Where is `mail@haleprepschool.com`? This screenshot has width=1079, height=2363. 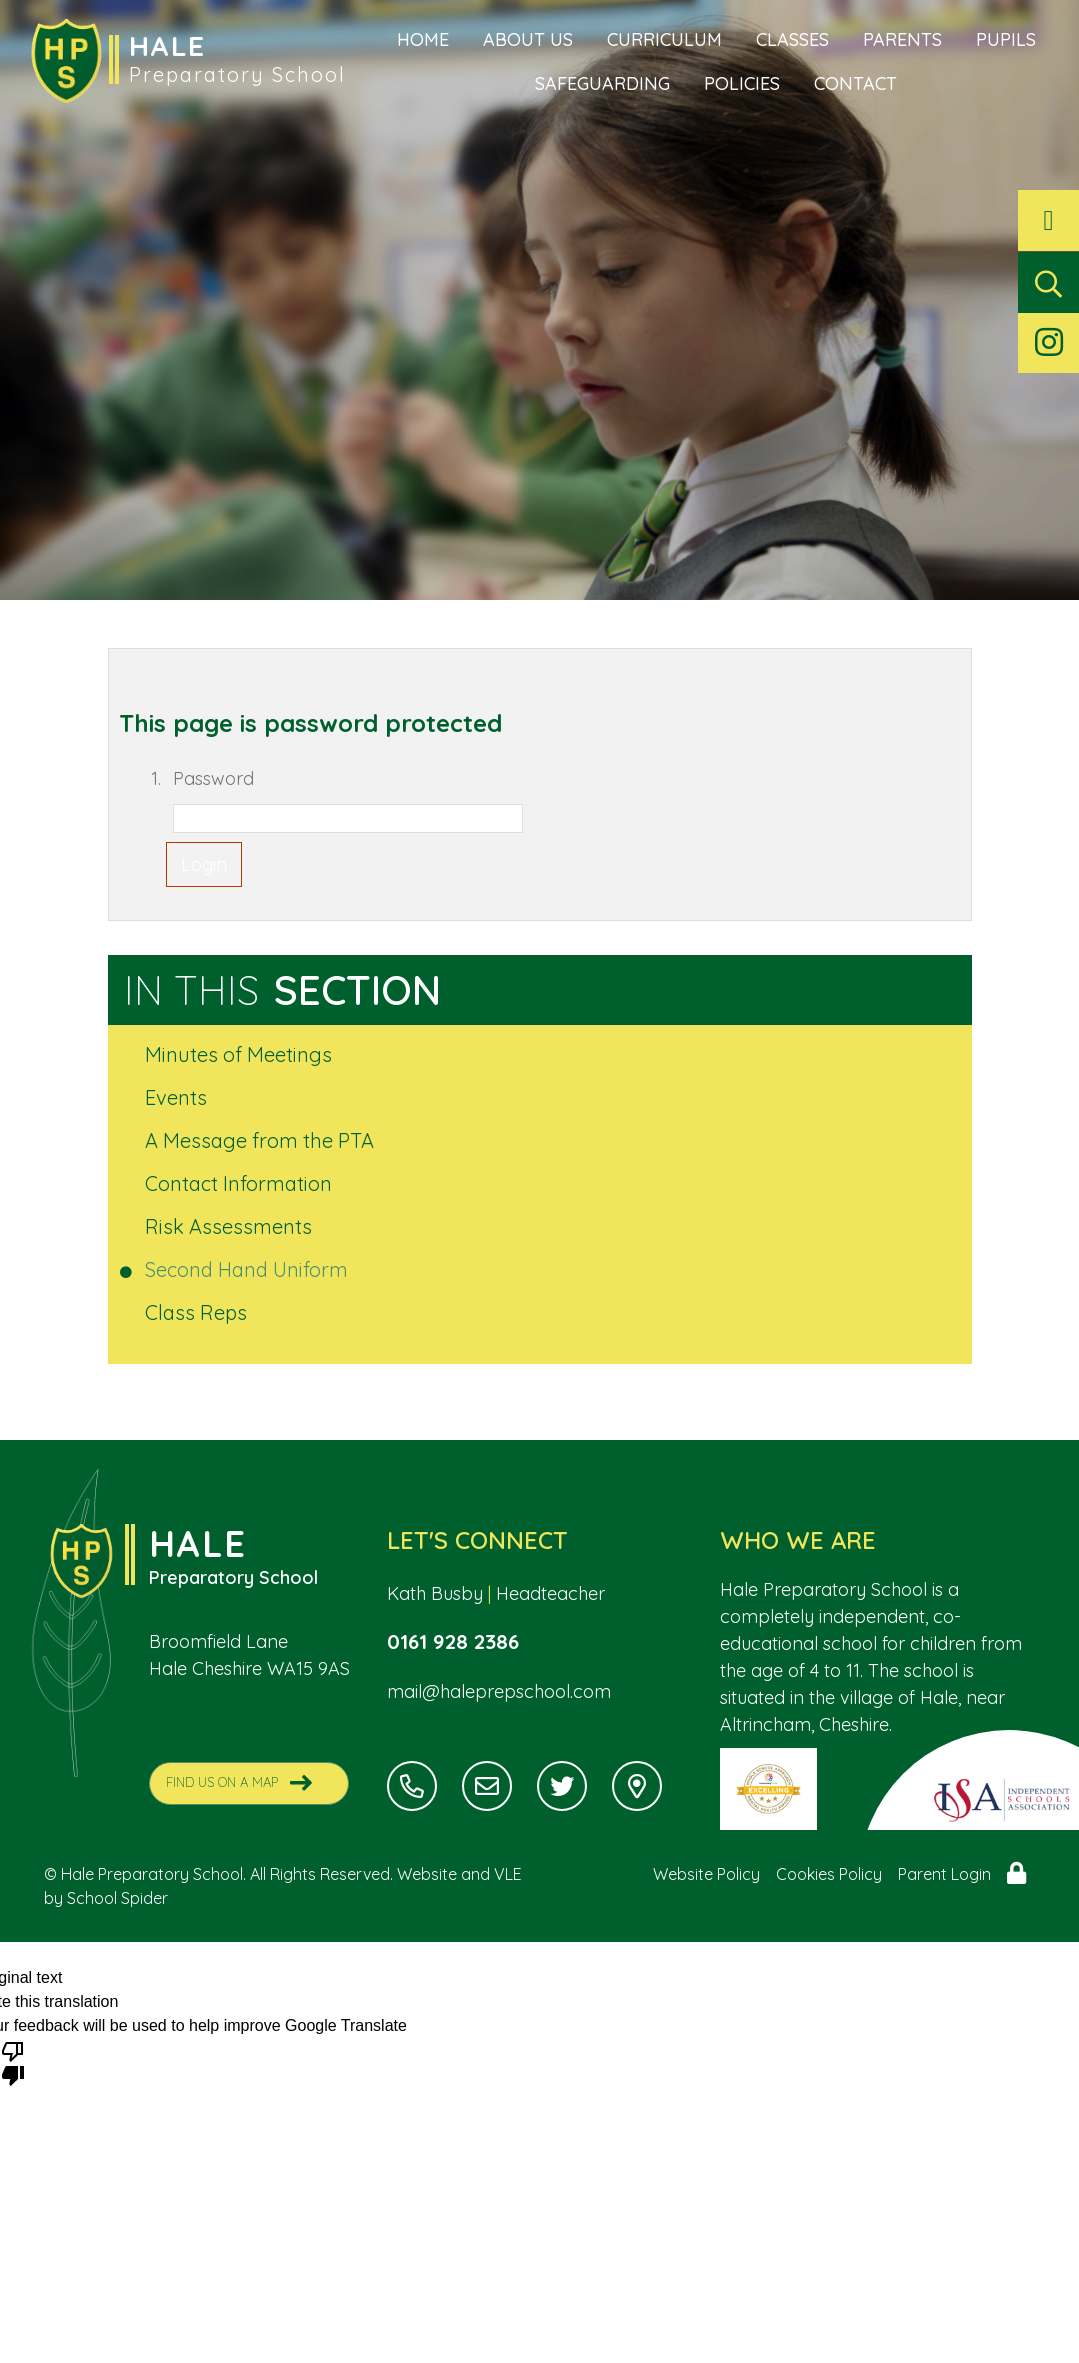
mail@haleprepschool.com is located at coordinates (499, 1692).